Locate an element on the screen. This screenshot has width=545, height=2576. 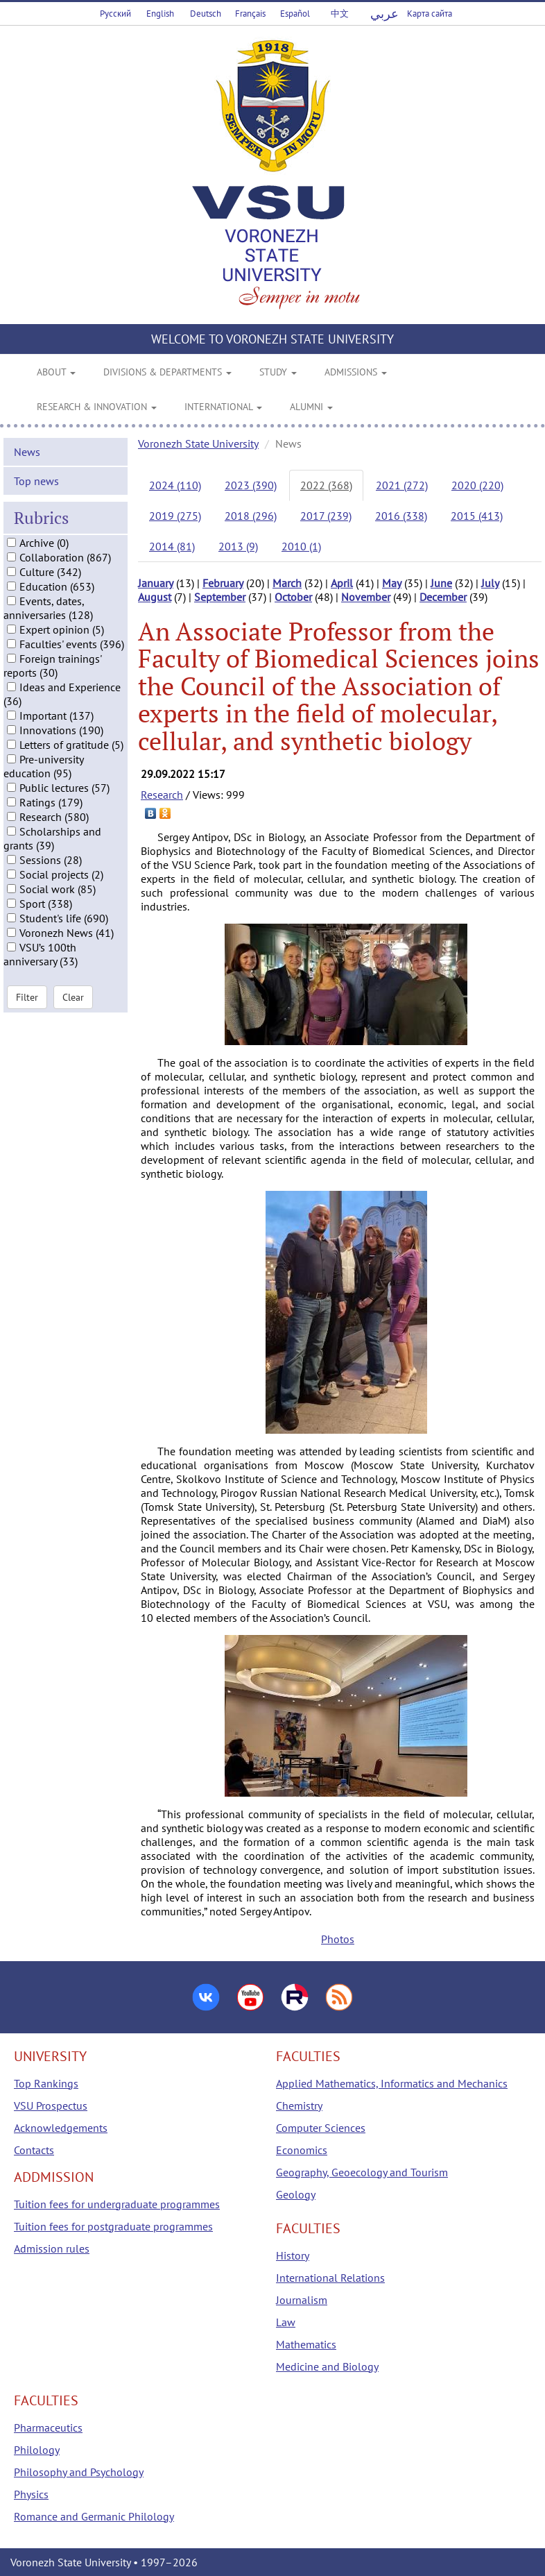
Law is located at coordinates (285, 2322).